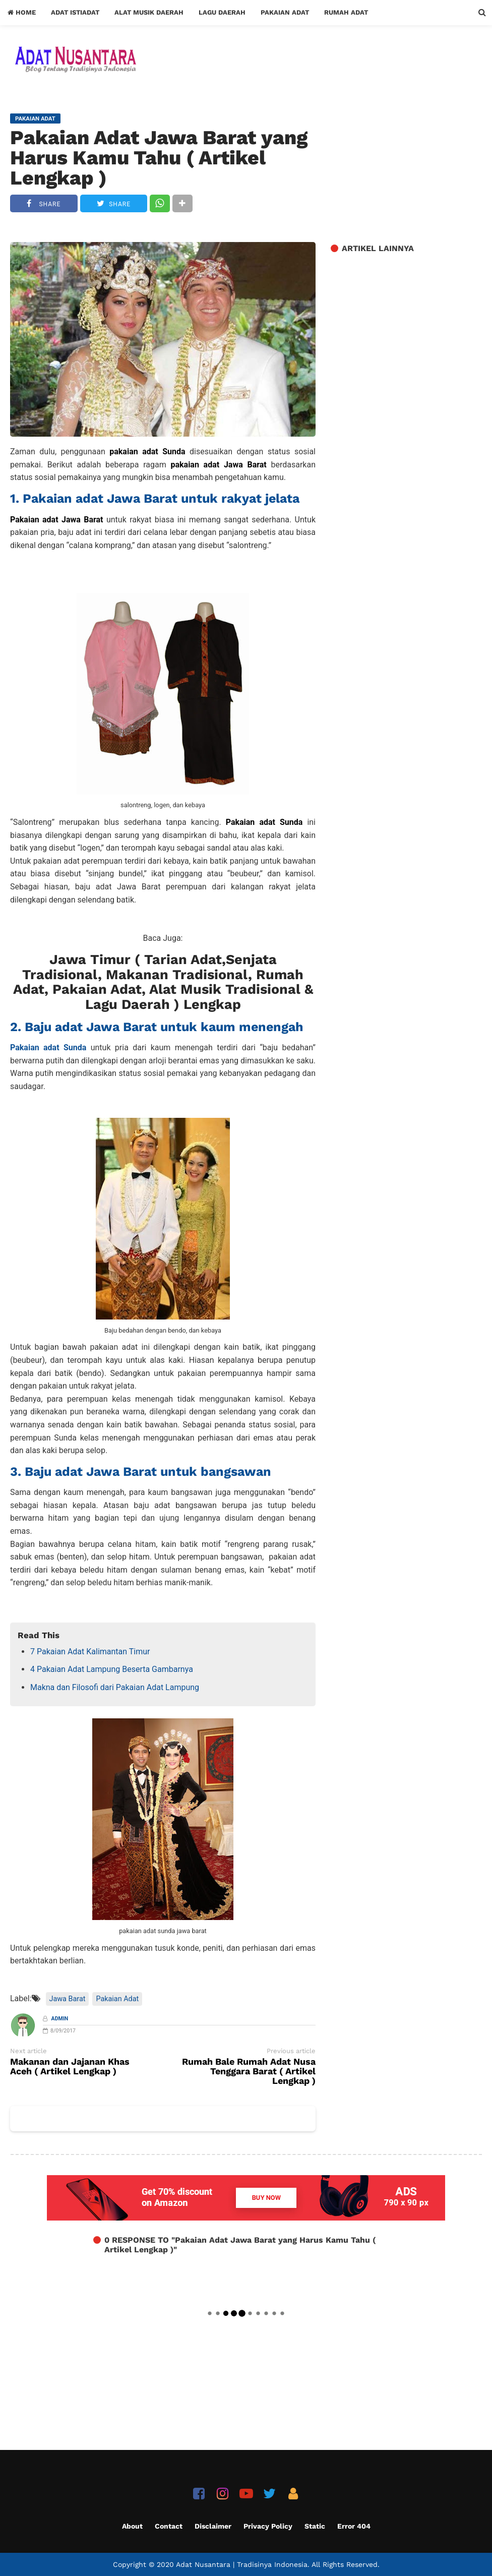 This screenshot has height=2576, width=492. I want to click on Disclaimer, so click(213, 2526).